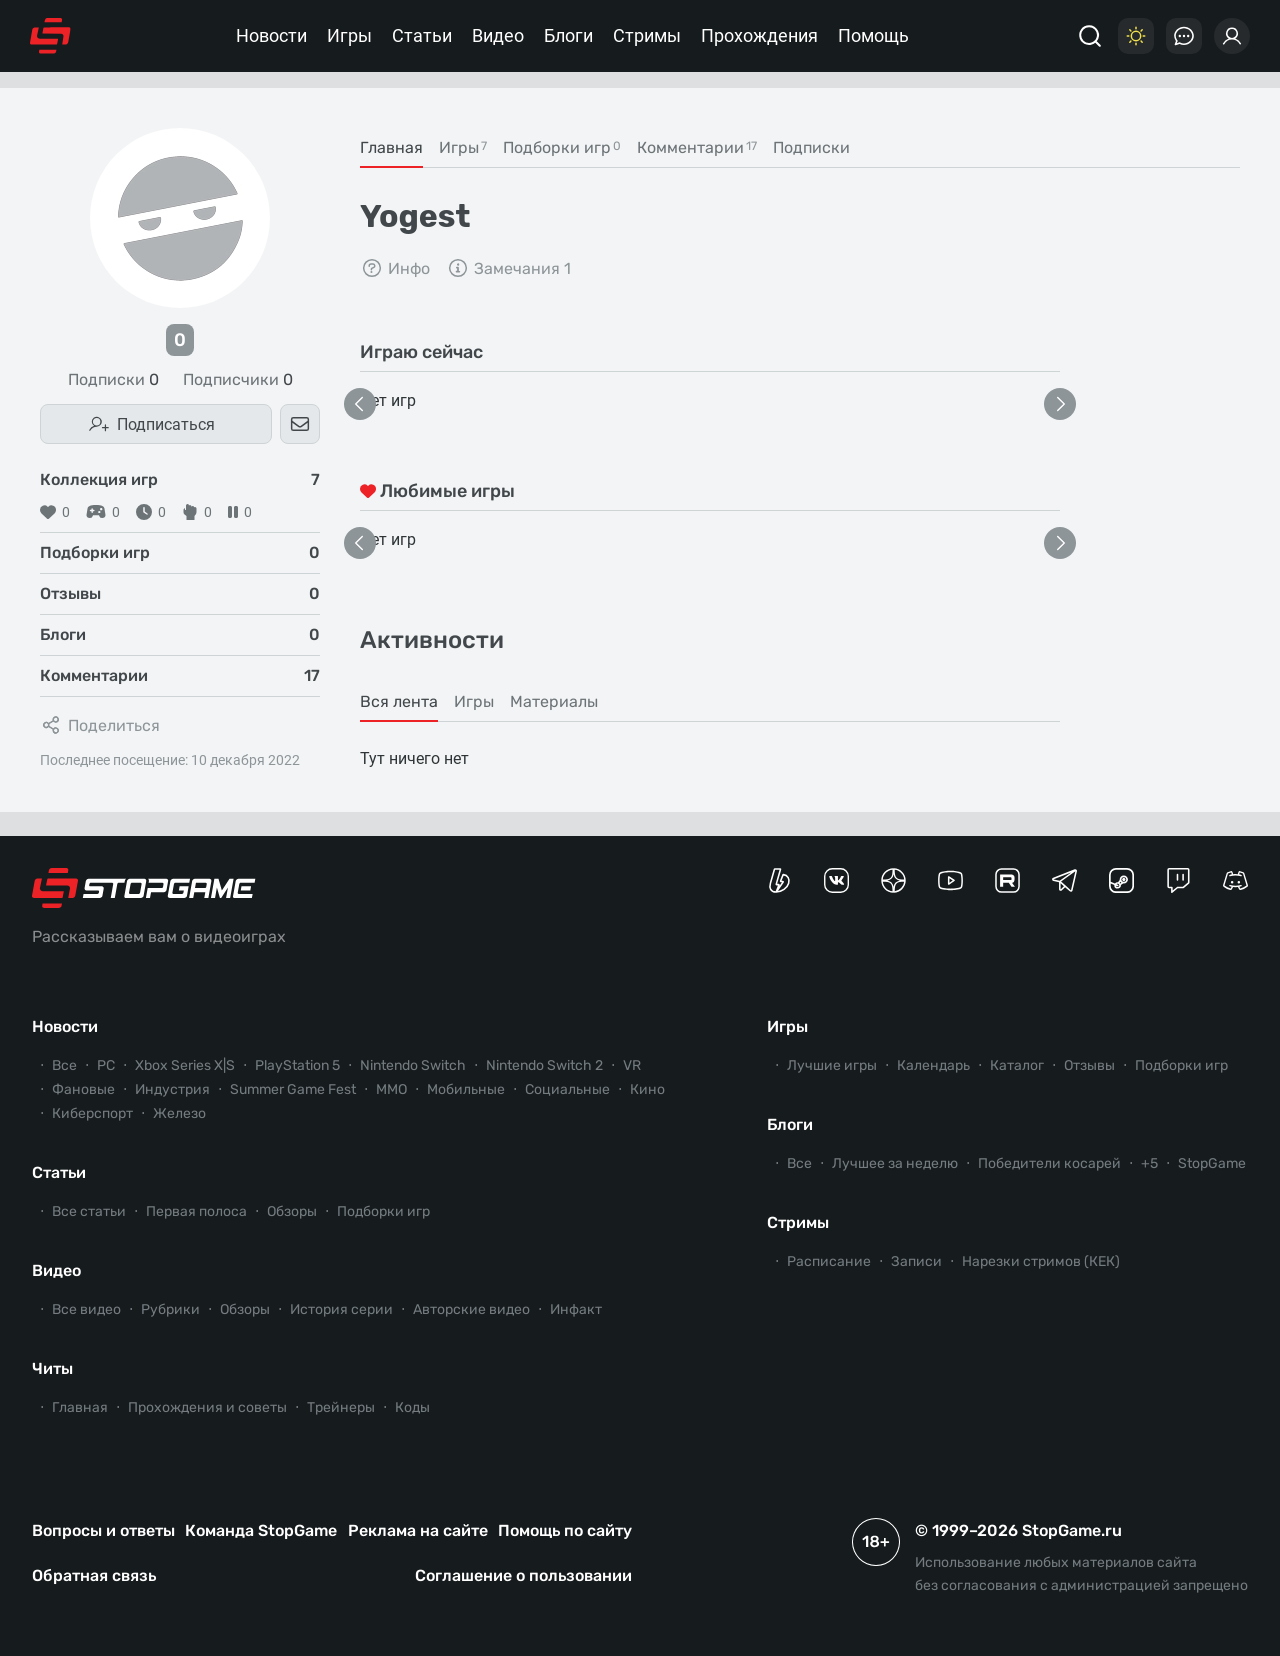  I want to click on Nintendo Switch 2, so click(544, 1065).